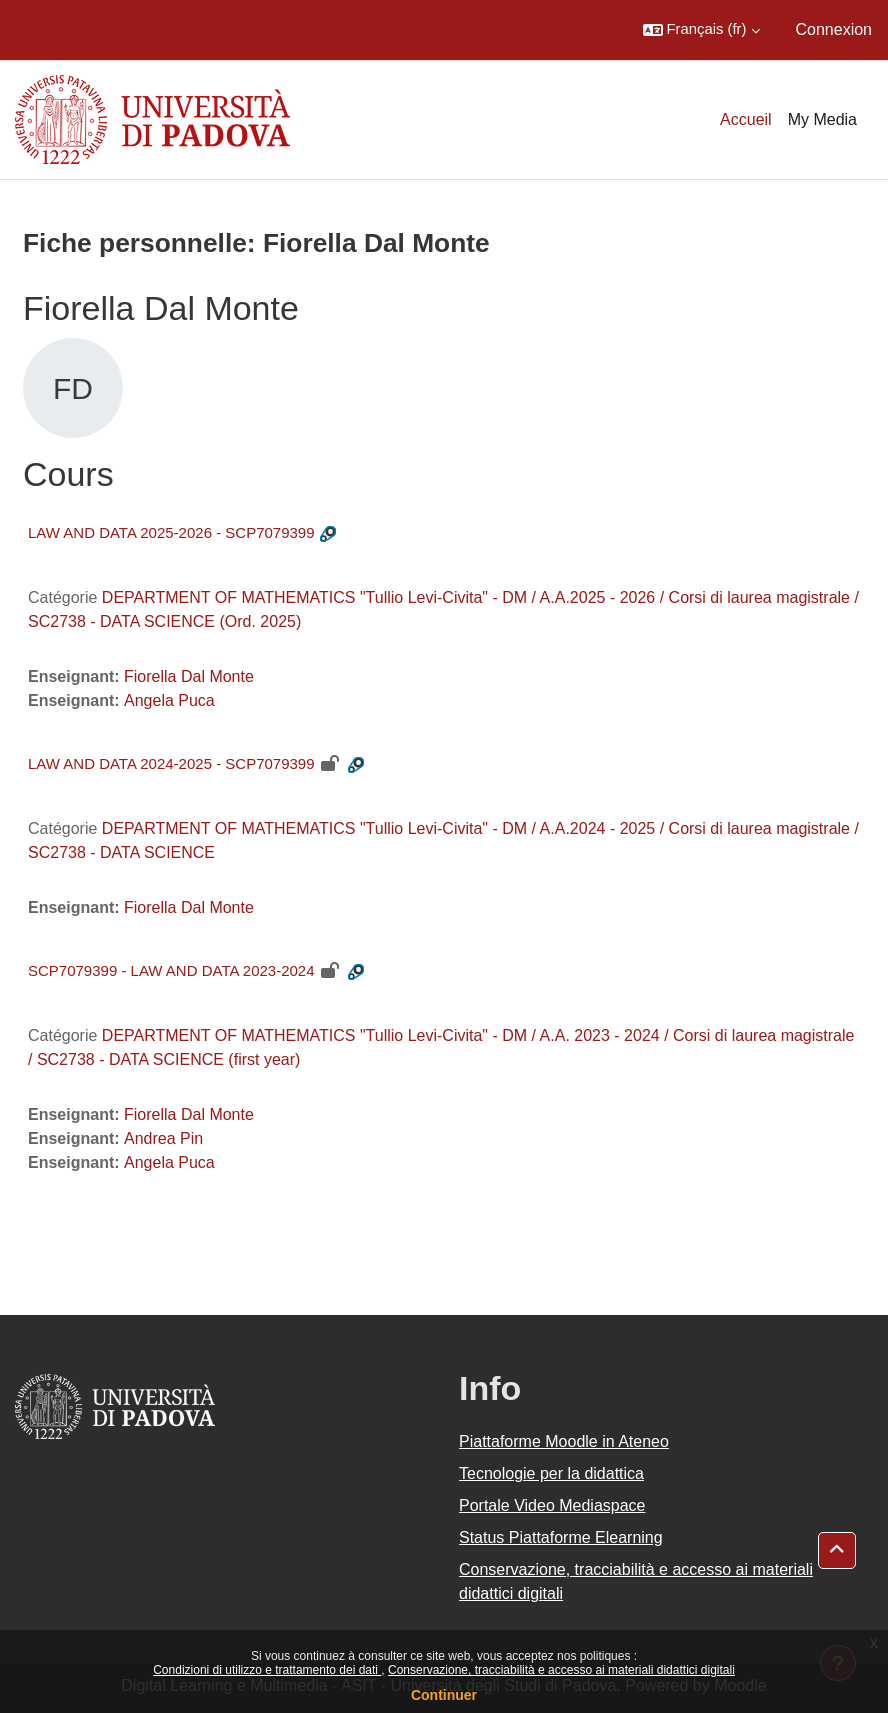 This screenshot has height=1713, width=888. I want to click on Tecnologie per la didattica, so click(551, 1473).